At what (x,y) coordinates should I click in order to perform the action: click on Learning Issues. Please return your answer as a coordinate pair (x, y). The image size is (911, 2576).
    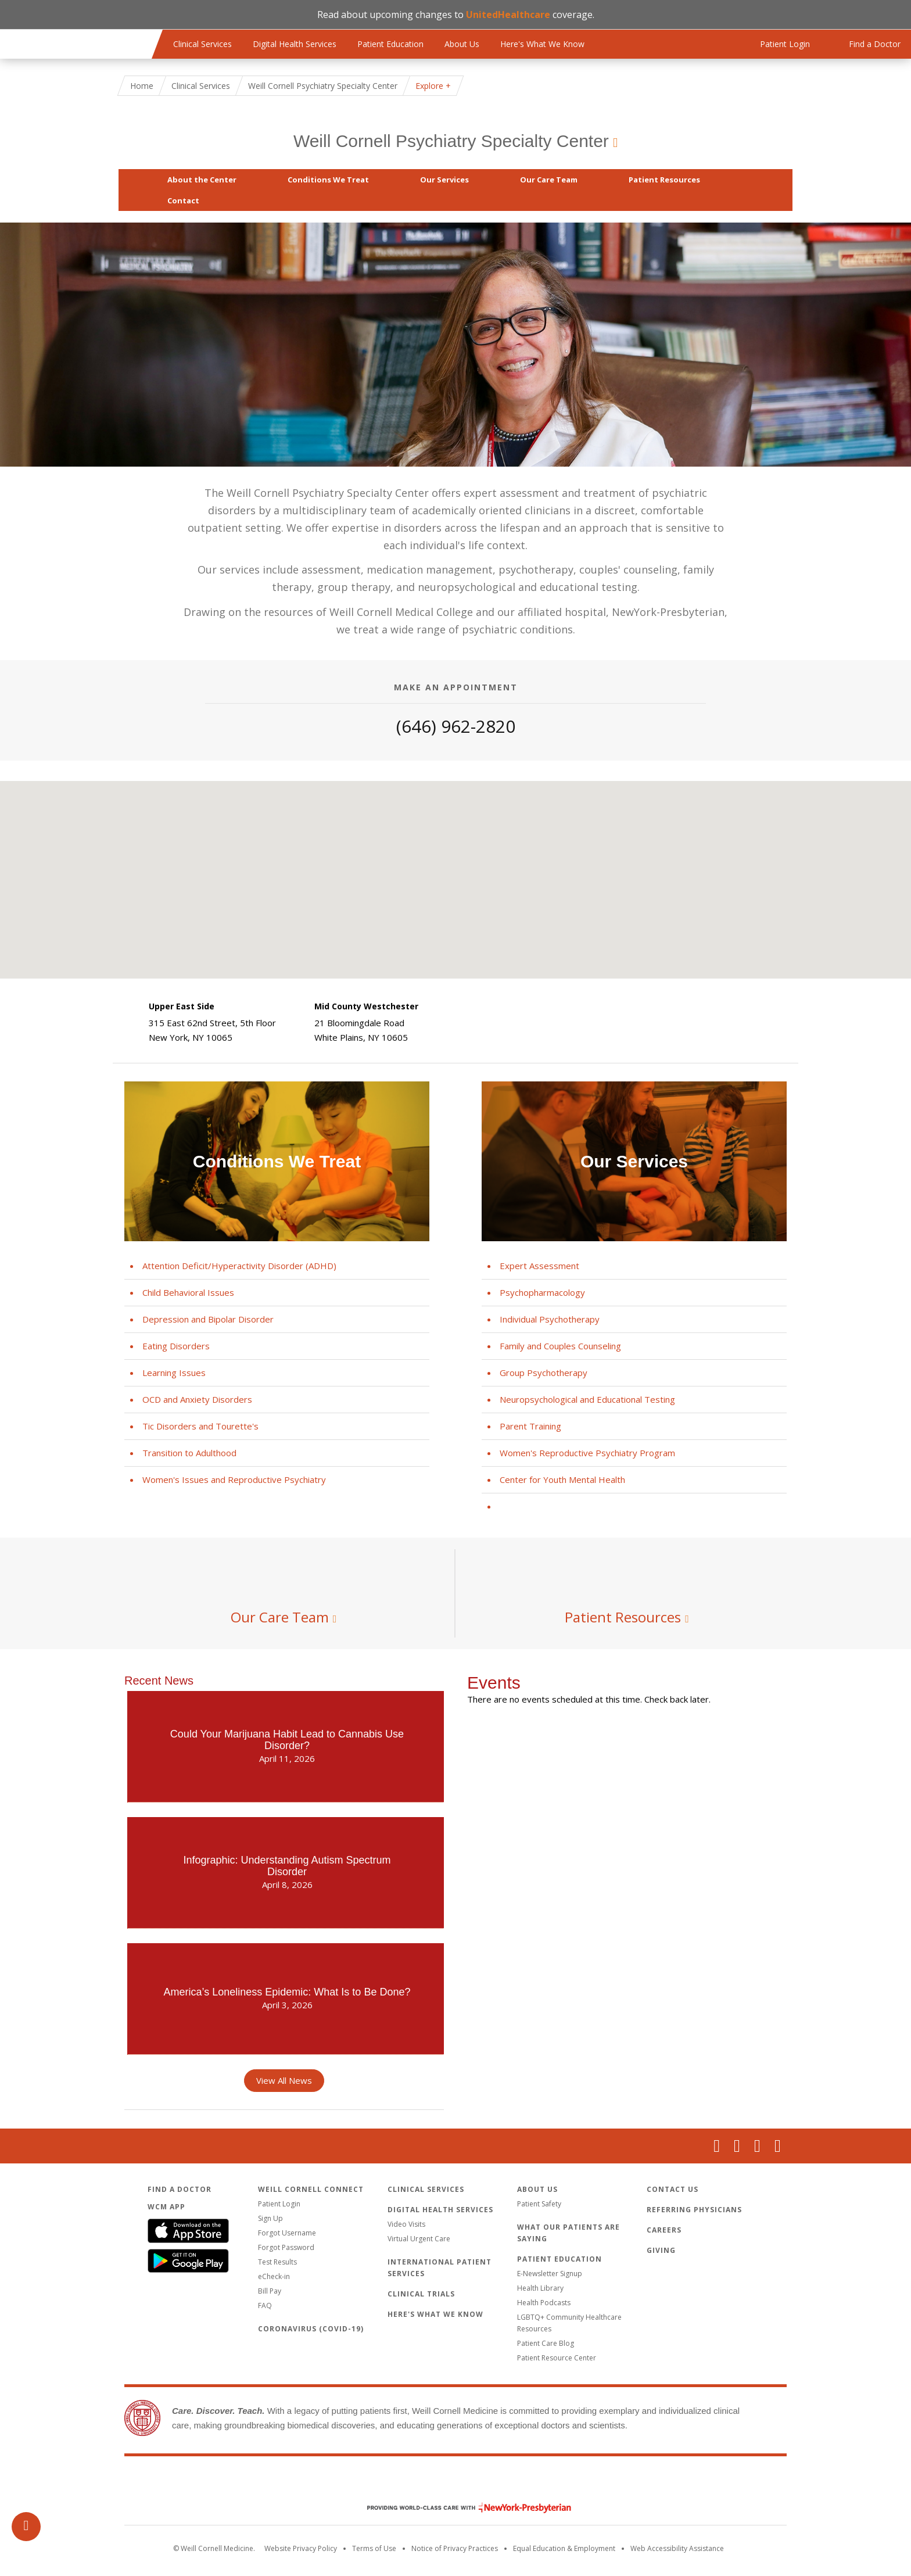
    Looking at the image, I should click on (174, 1372).